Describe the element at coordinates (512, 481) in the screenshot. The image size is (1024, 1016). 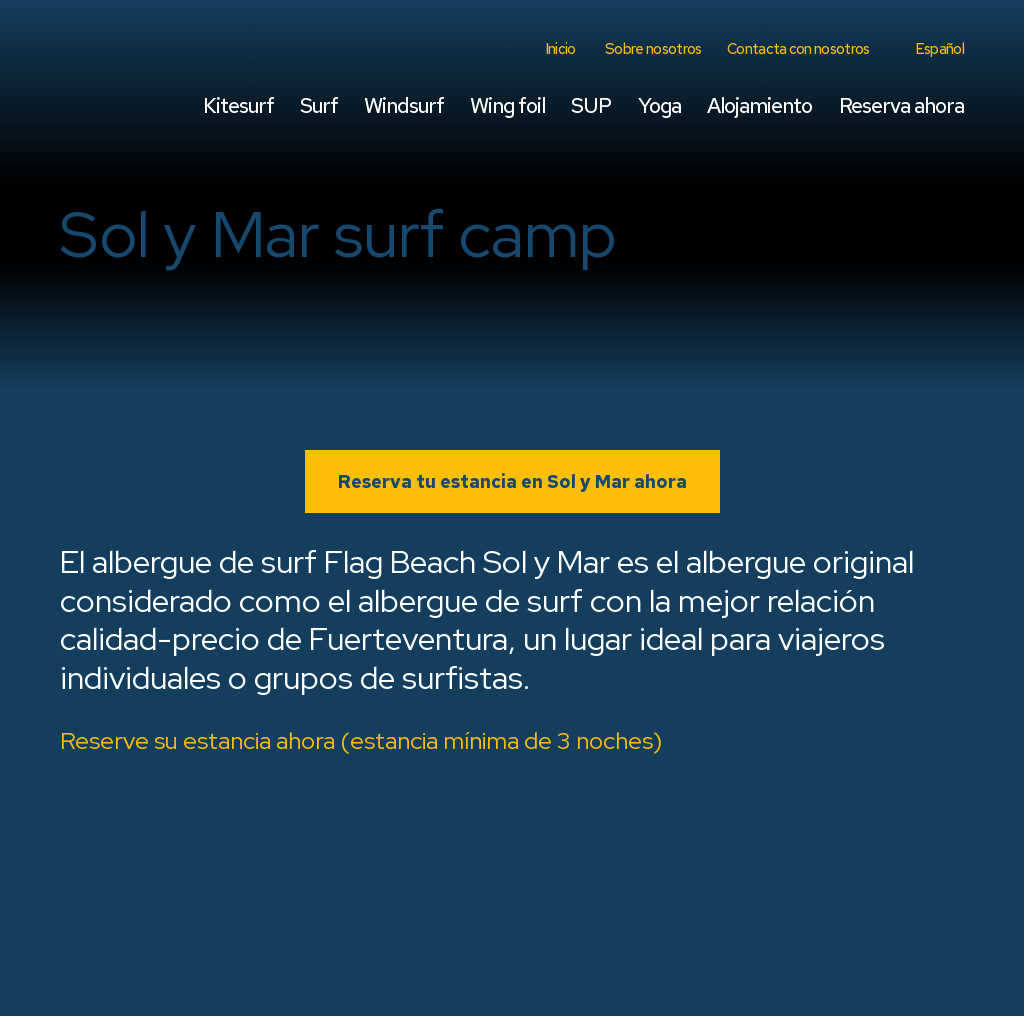
I see `Reserva tu estancia en Sol y Mar ahora` at that location.